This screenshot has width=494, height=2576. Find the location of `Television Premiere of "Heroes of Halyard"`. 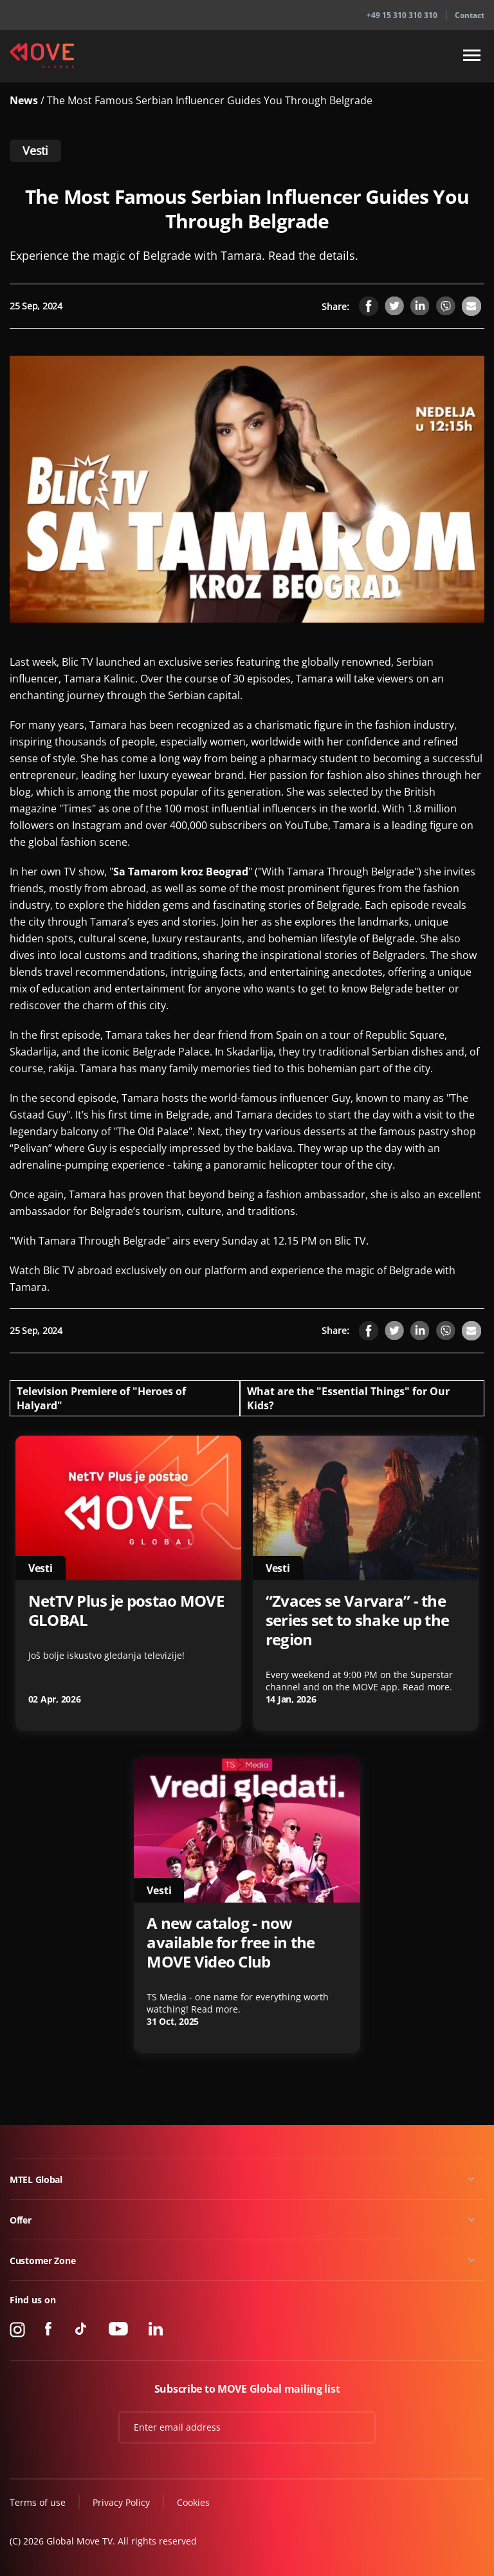

Television Premiere of "Heroes of Halyard" is located at coordinates (101, 1398).